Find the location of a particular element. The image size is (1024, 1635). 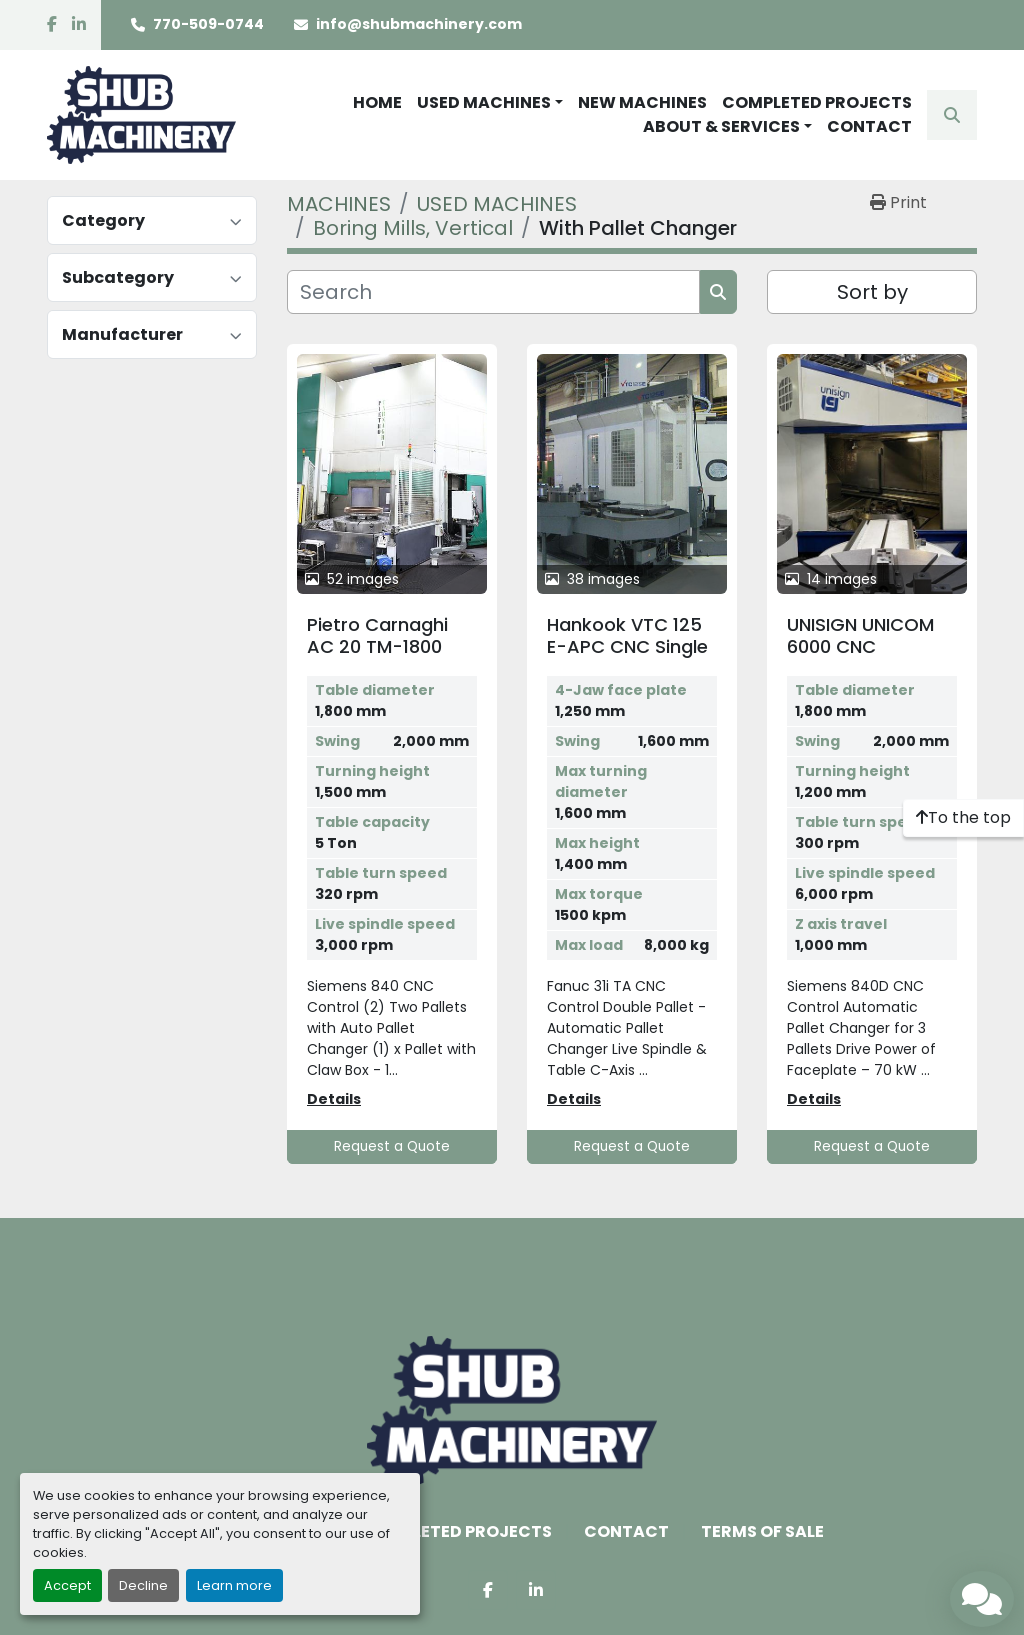

CONTACT is located at coordinates (869, 126).